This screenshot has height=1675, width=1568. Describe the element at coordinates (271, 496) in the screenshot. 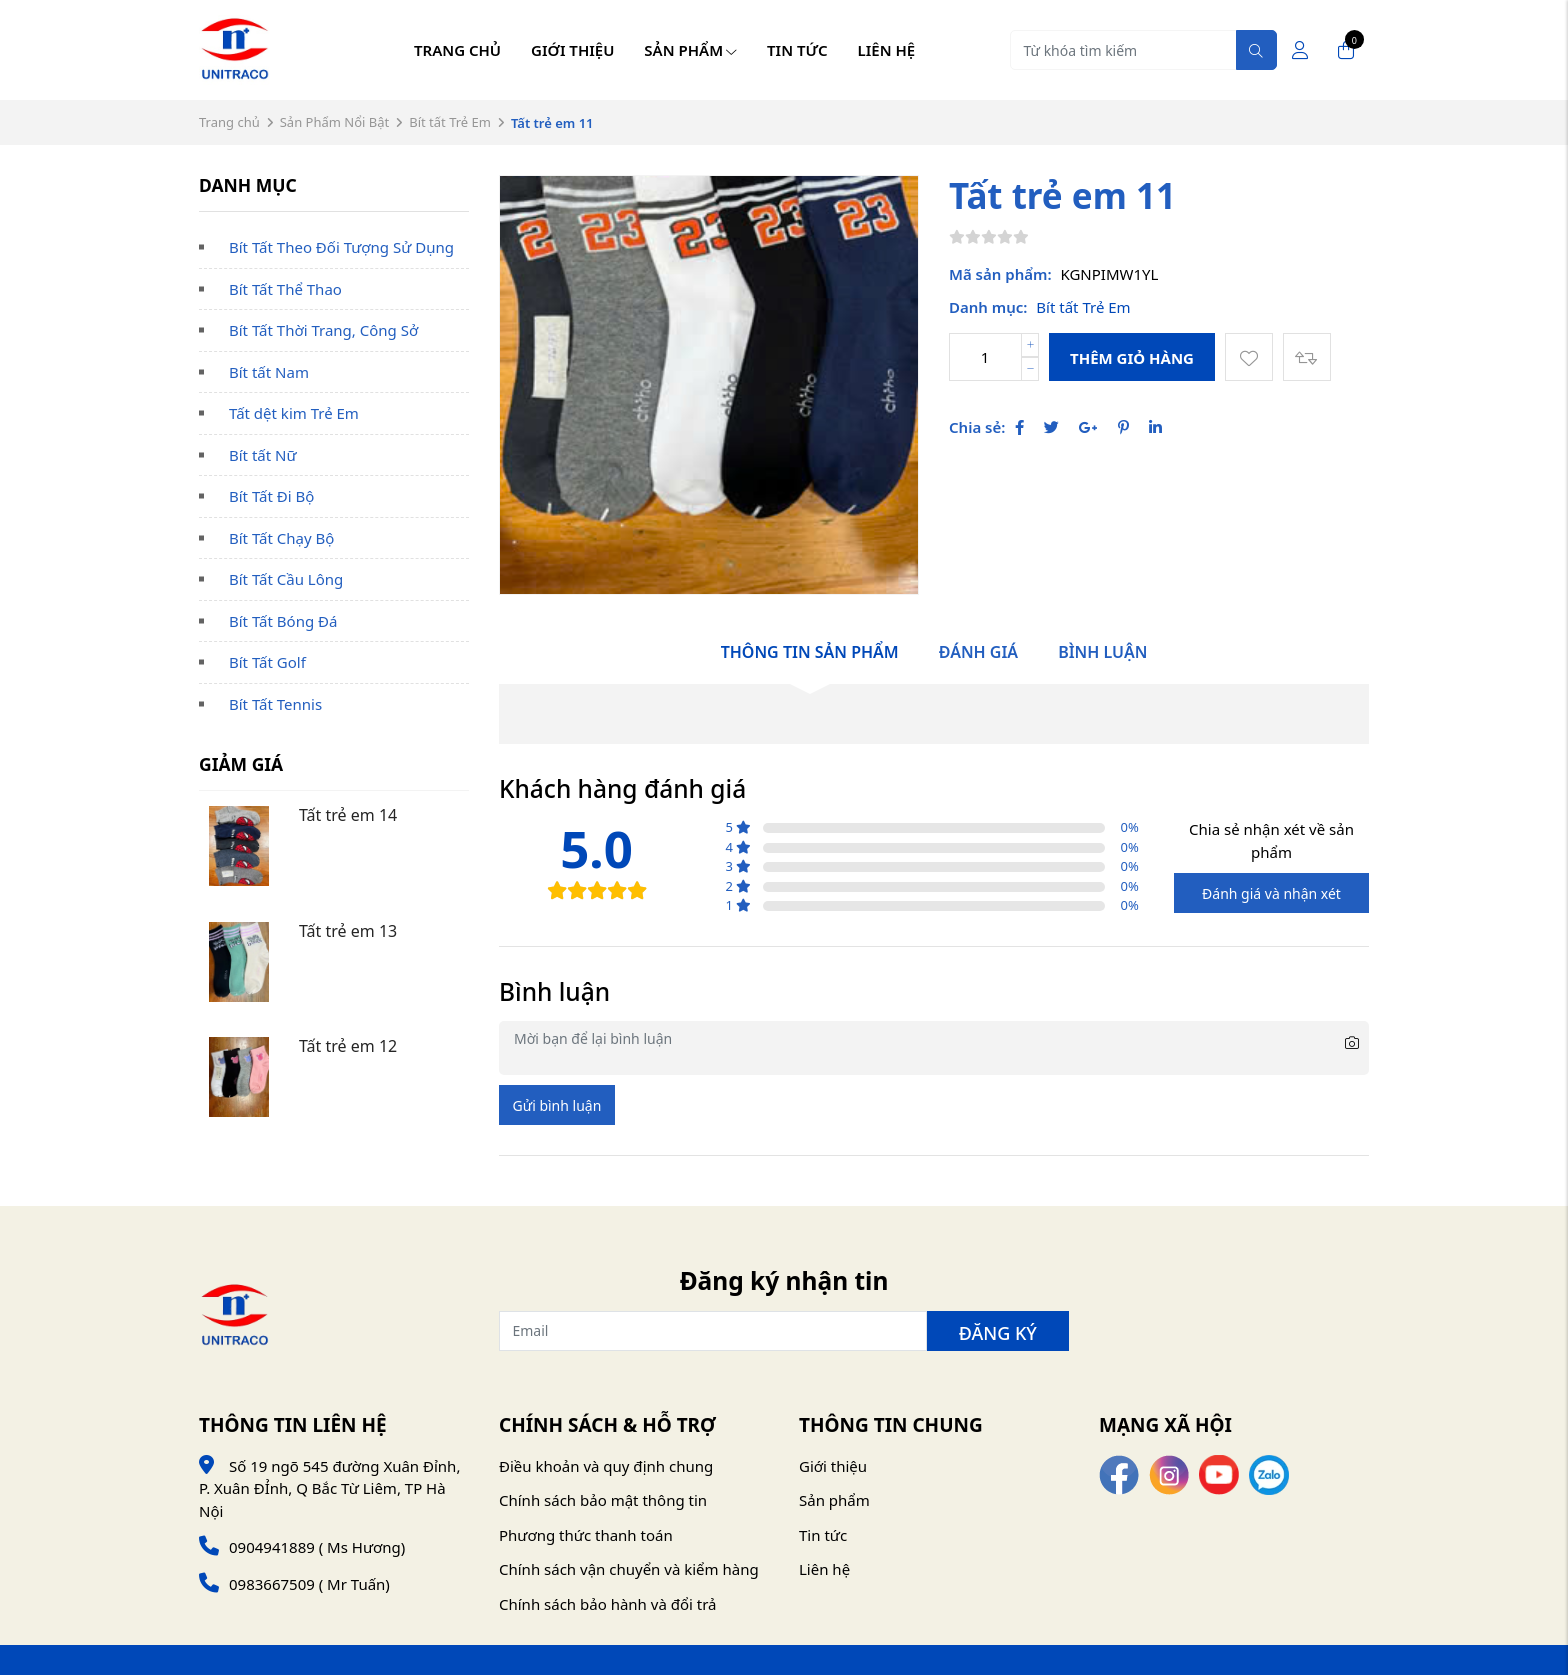

I see `Bít Tất Đi Bộ` at that location.